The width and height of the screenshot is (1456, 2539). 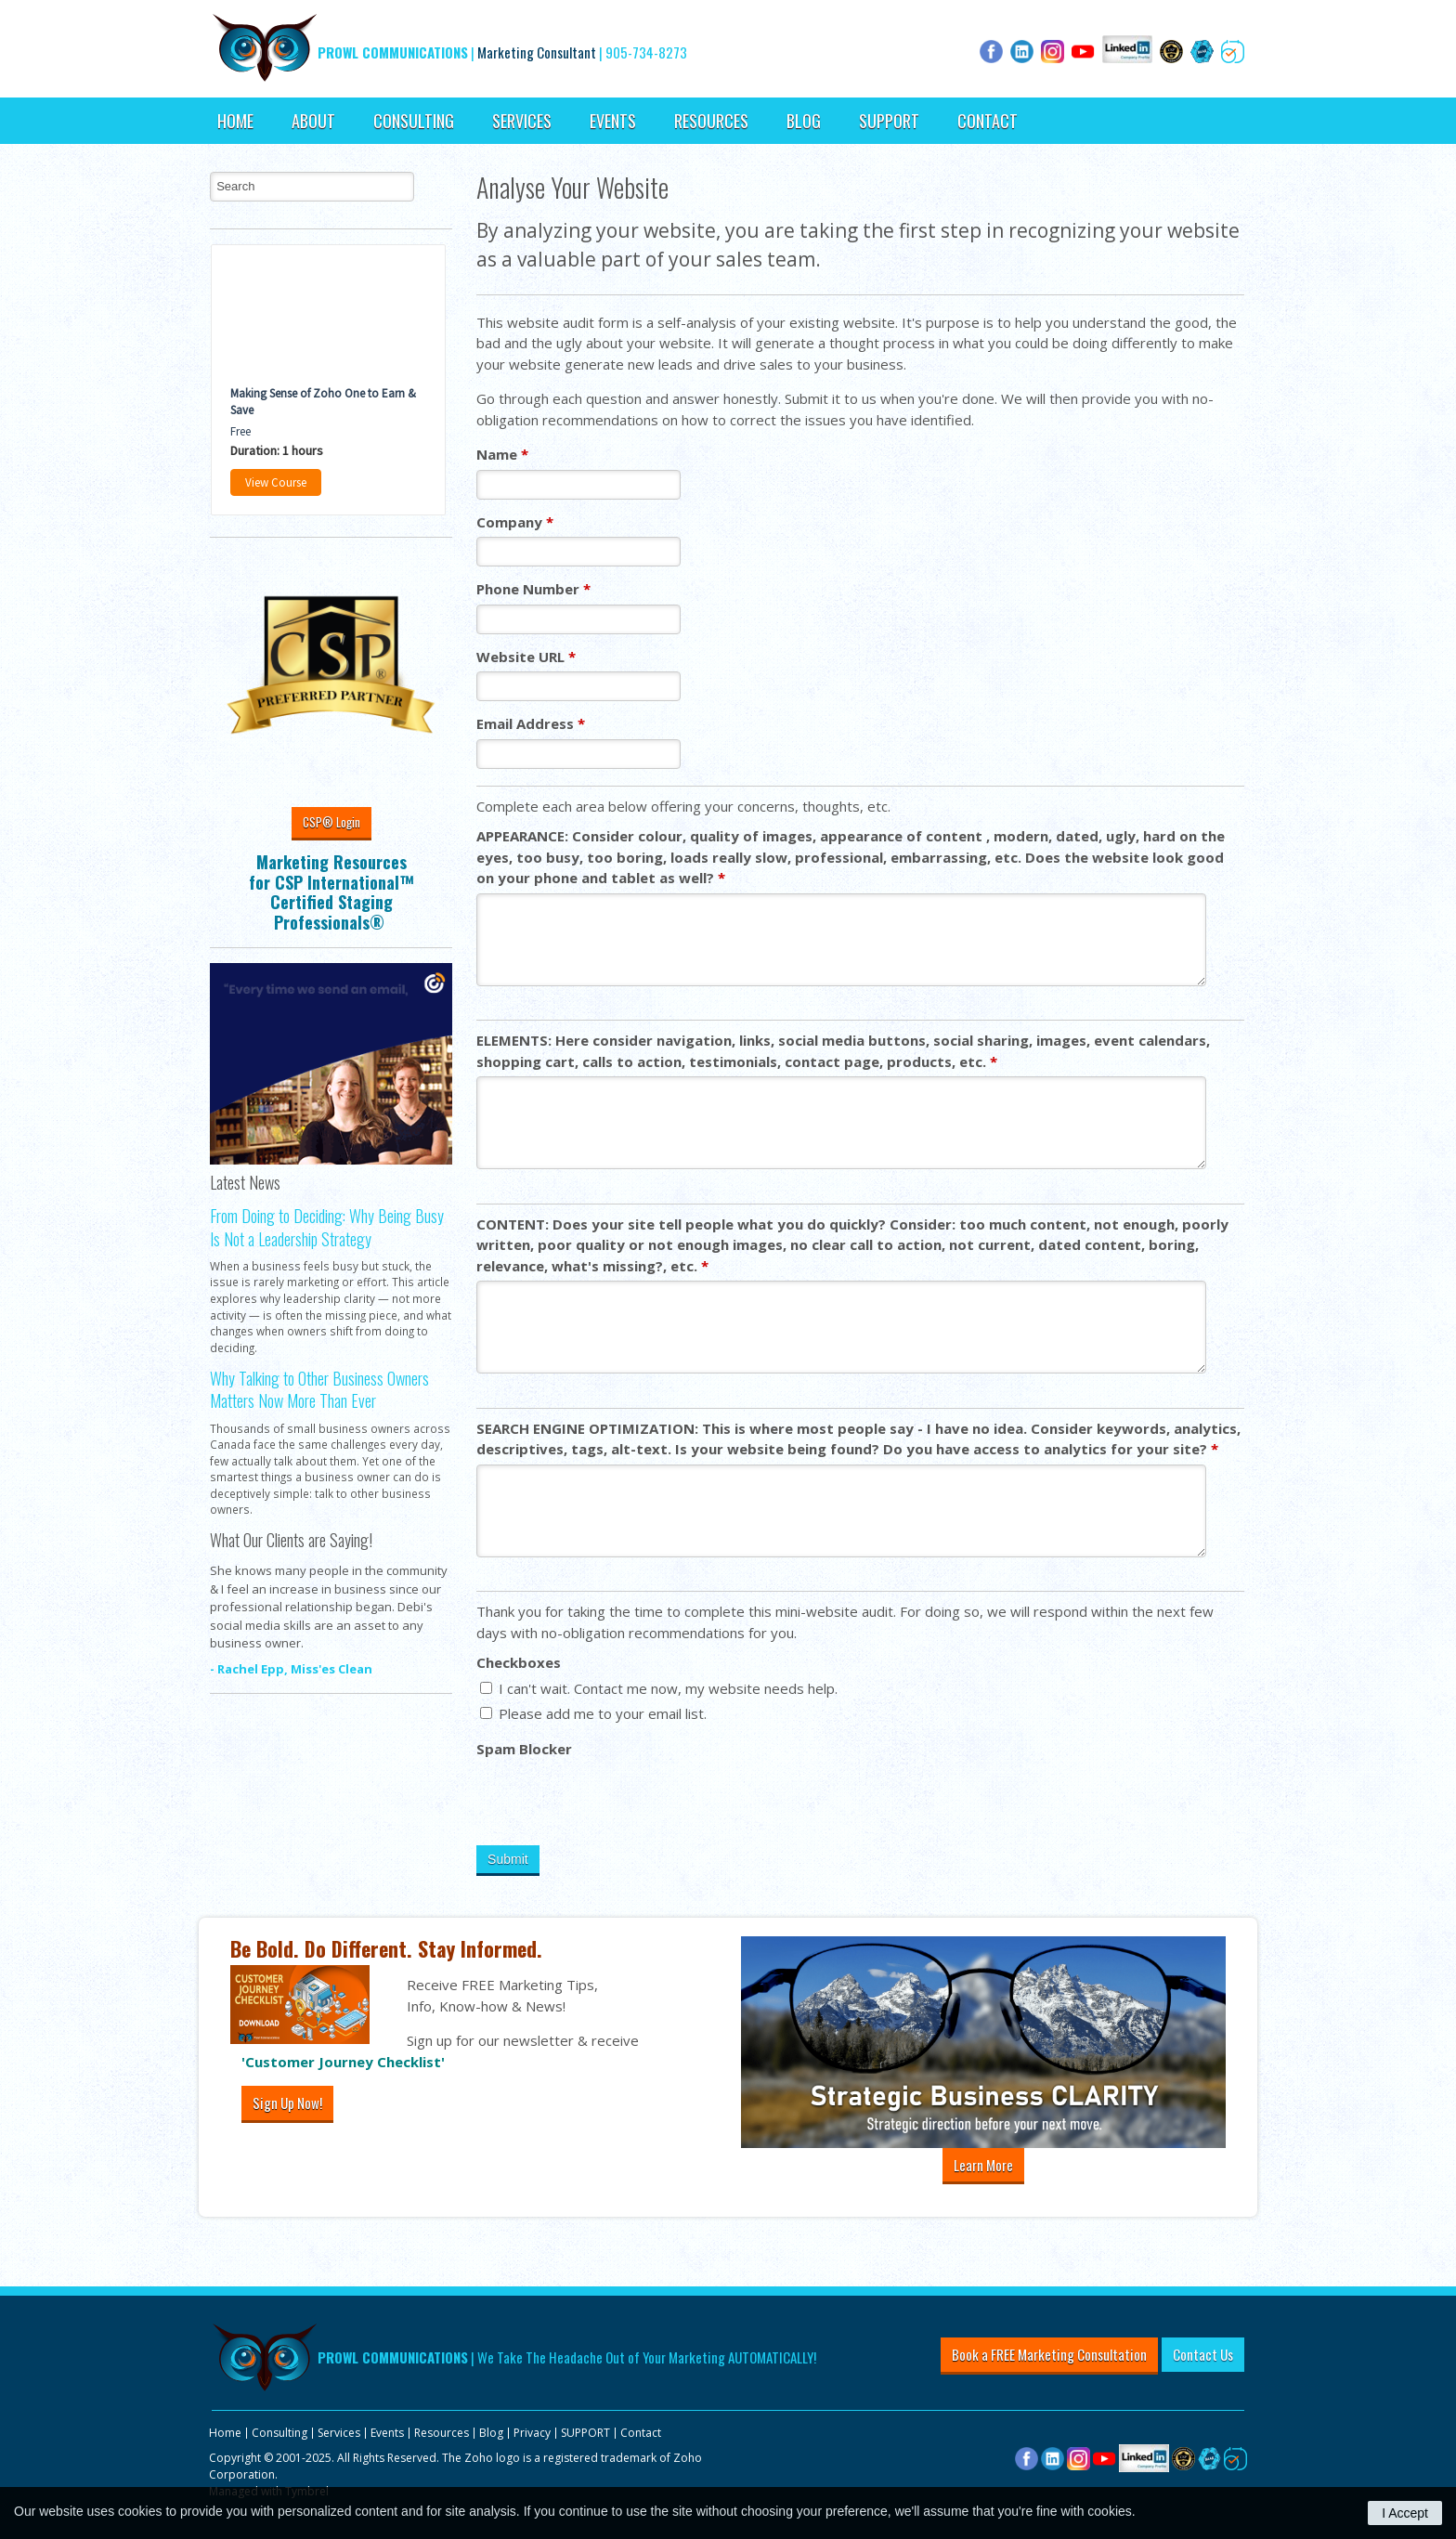 What do you see at coordinates (235, 121) in the screenshot?
I see `Home` at bounding box center [235, 121].